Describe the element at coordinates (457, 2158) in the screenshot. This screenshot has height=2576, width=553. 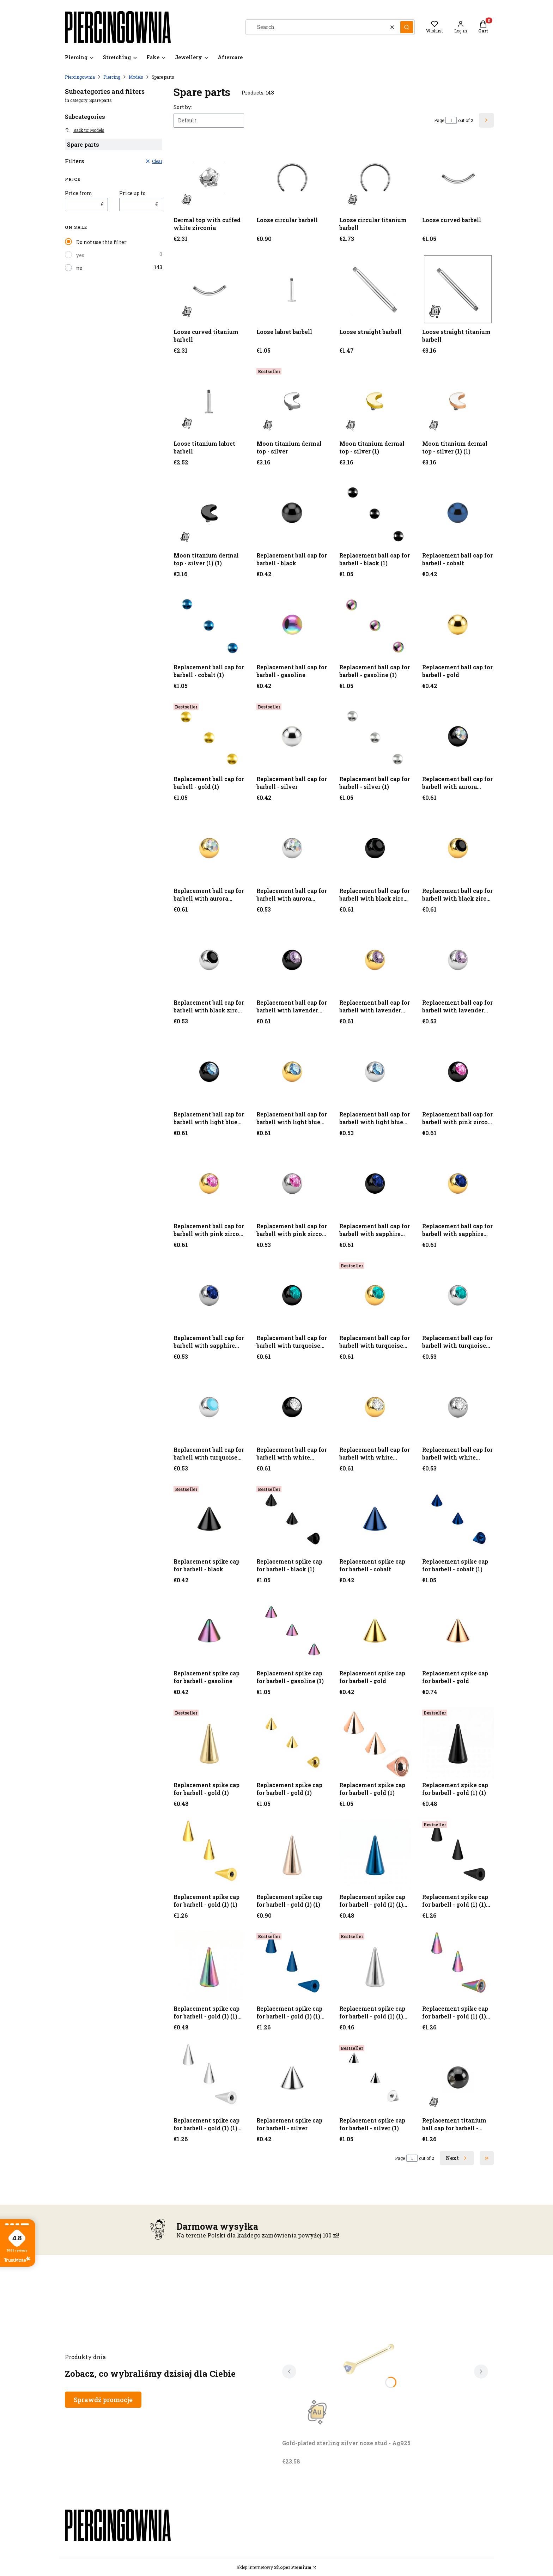
I see `[Next products]` at that location.